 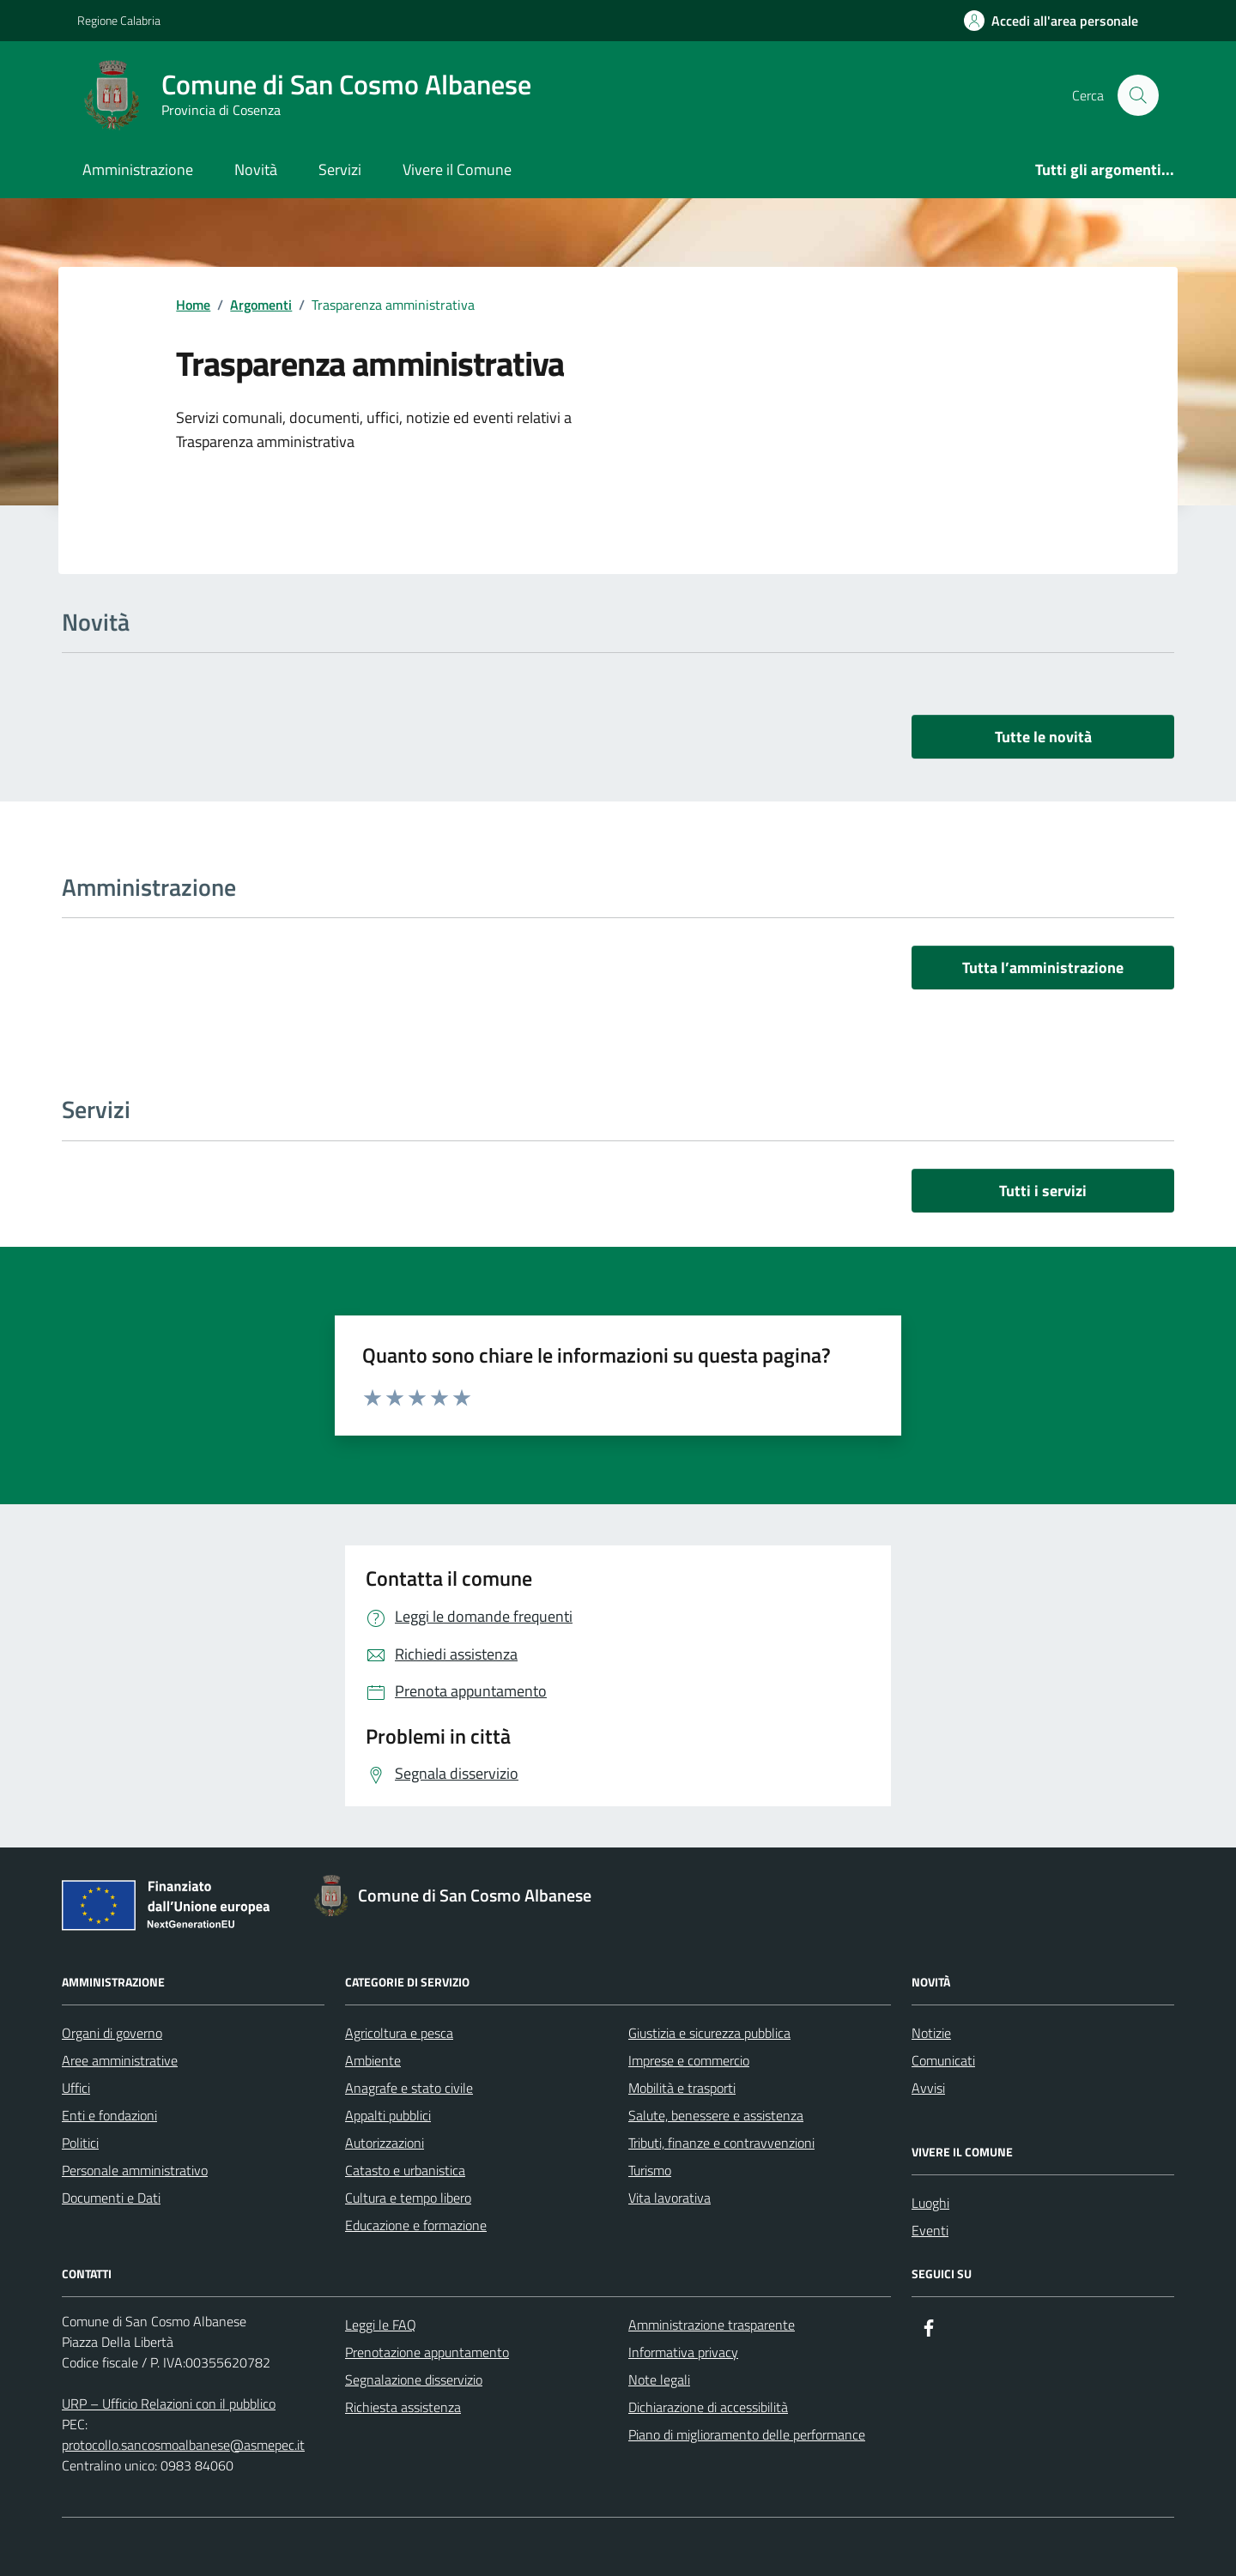 I want to click on Mobilità e trasporti, so click(x=682, y=2087).